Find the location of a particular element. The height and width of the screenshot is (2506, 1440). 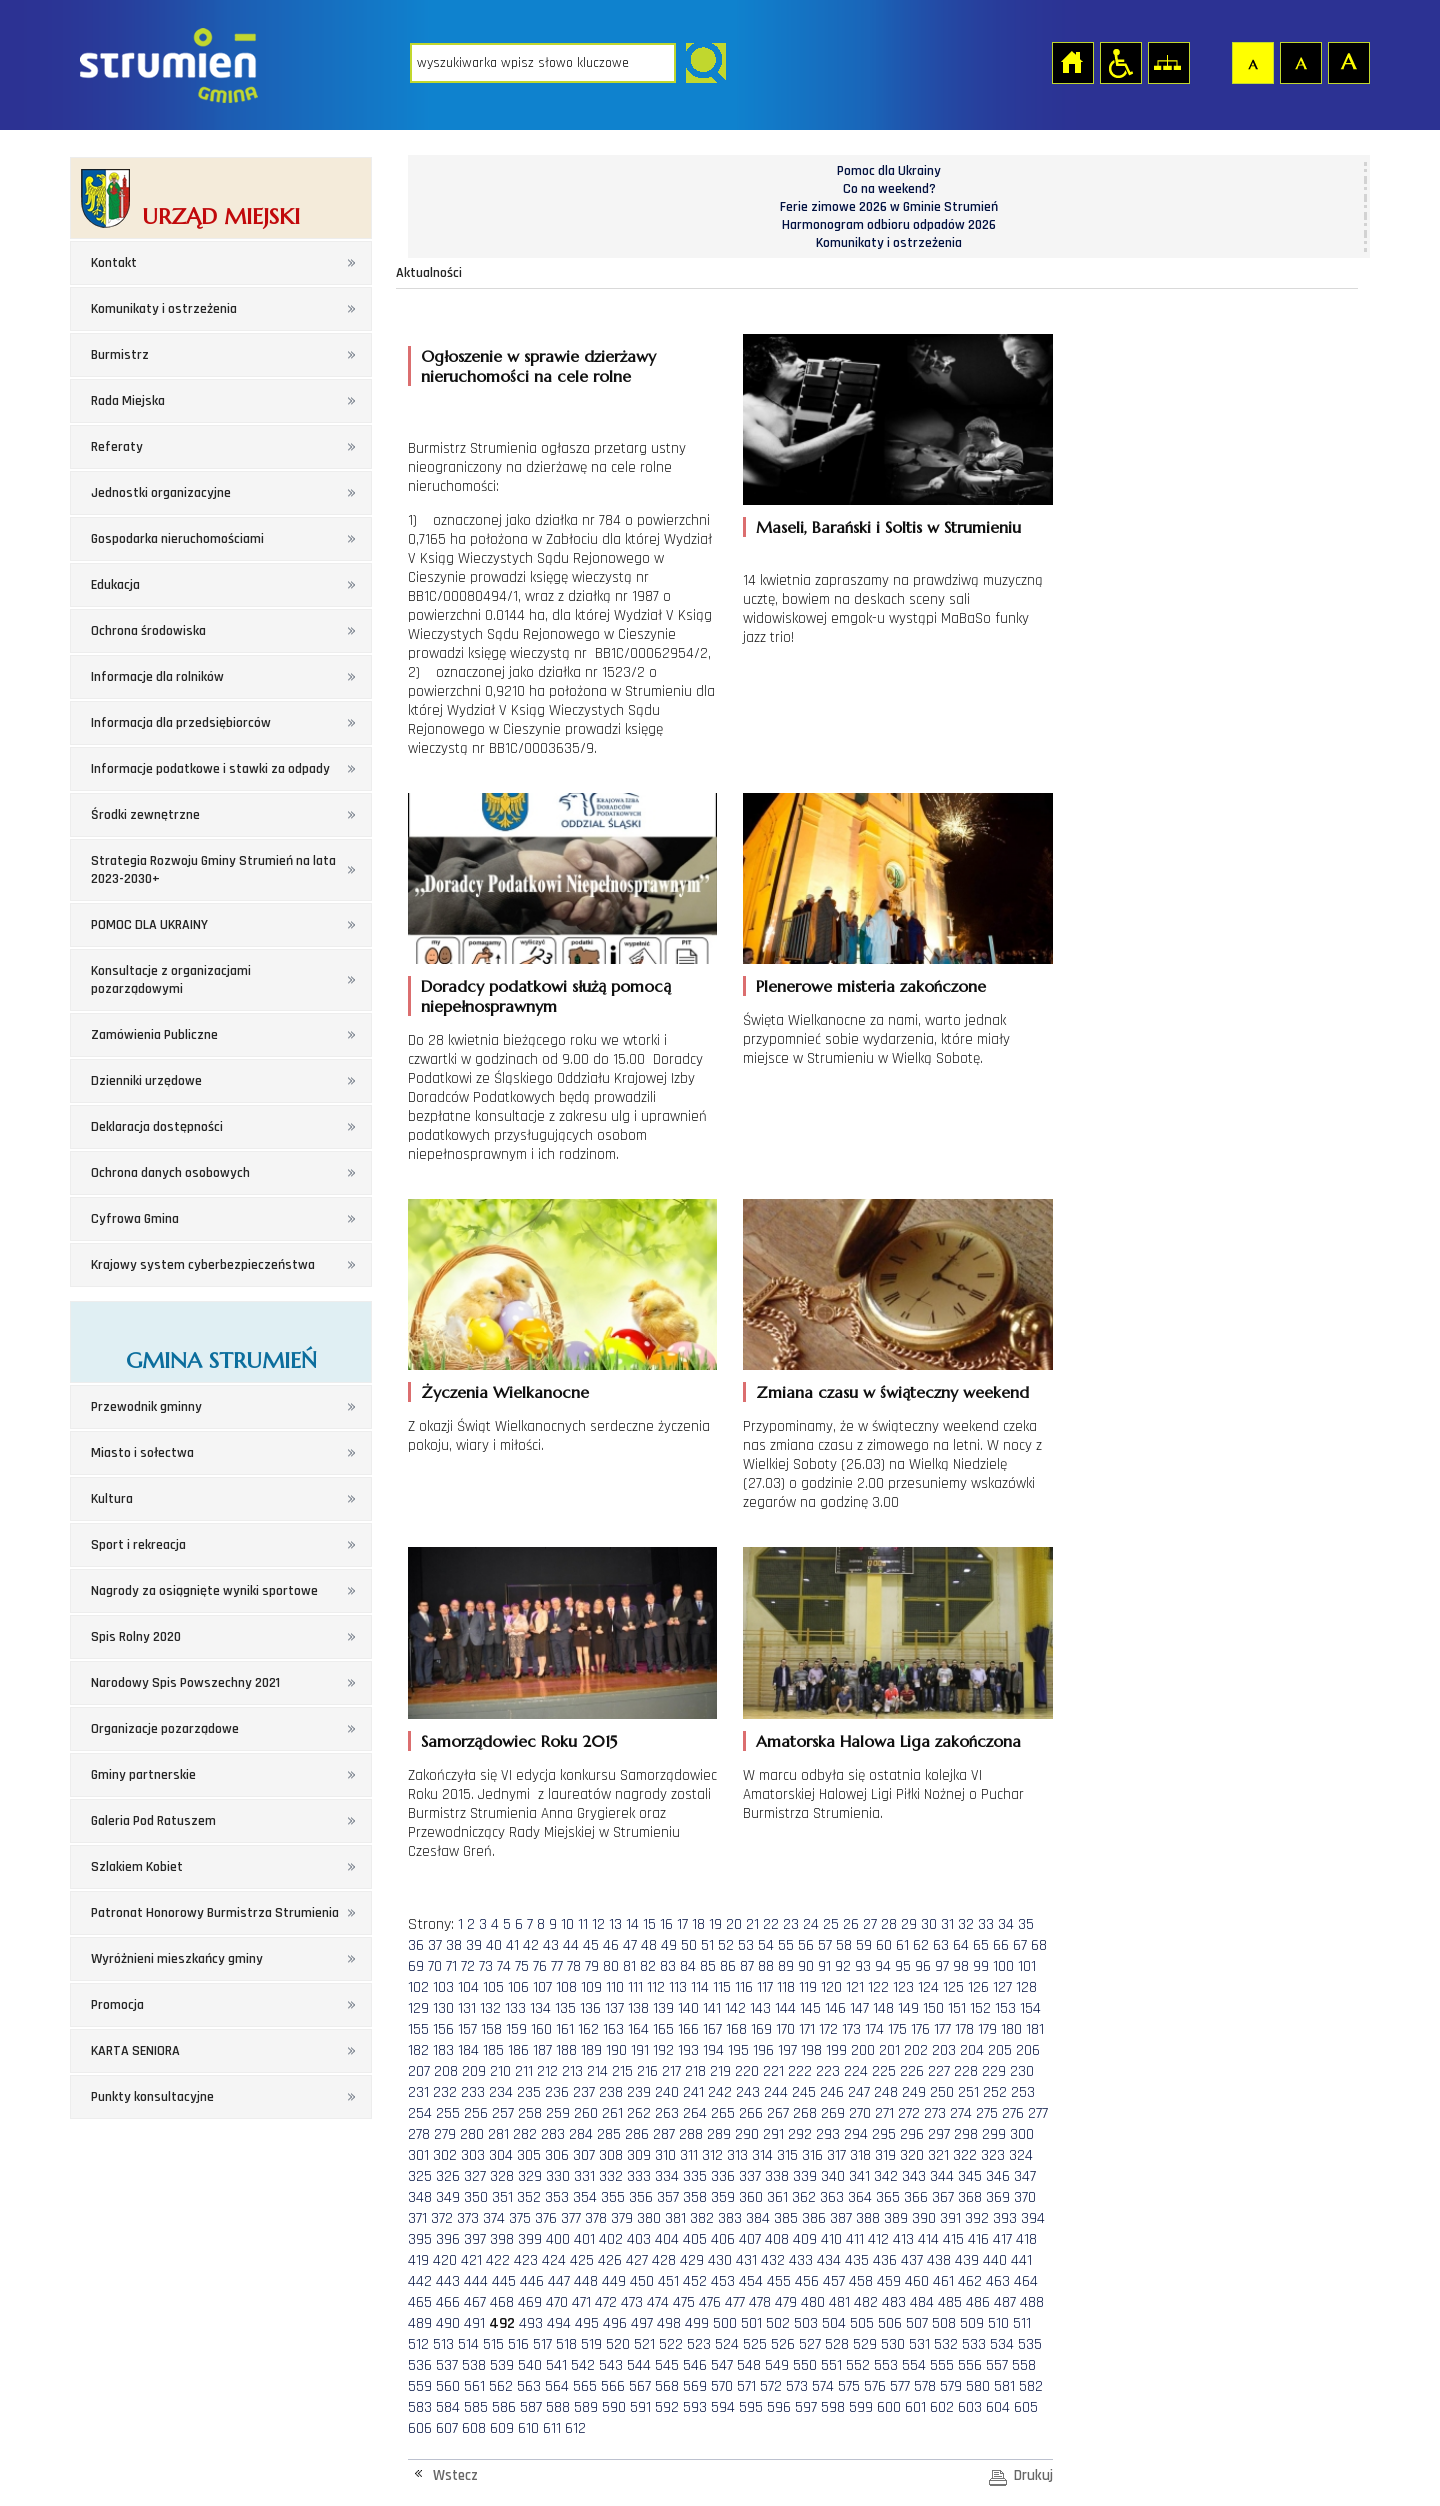

605 is located at coordinates (1026, 2407).